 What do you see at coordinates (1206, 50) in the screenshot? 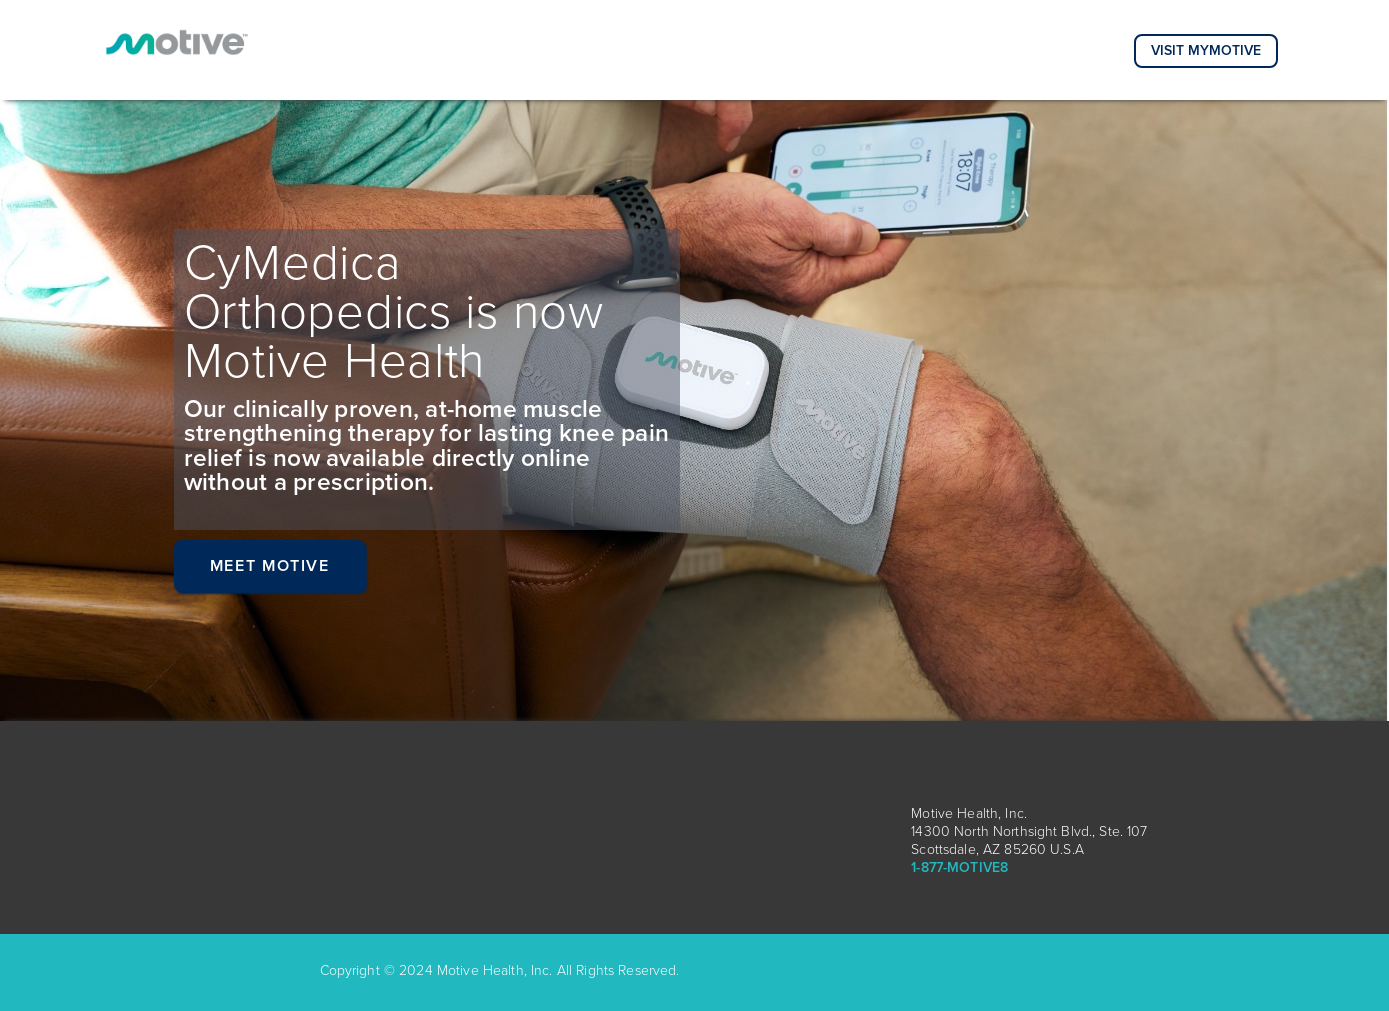
I see `Visit MyMotive` at bounding box center [1206, 50].